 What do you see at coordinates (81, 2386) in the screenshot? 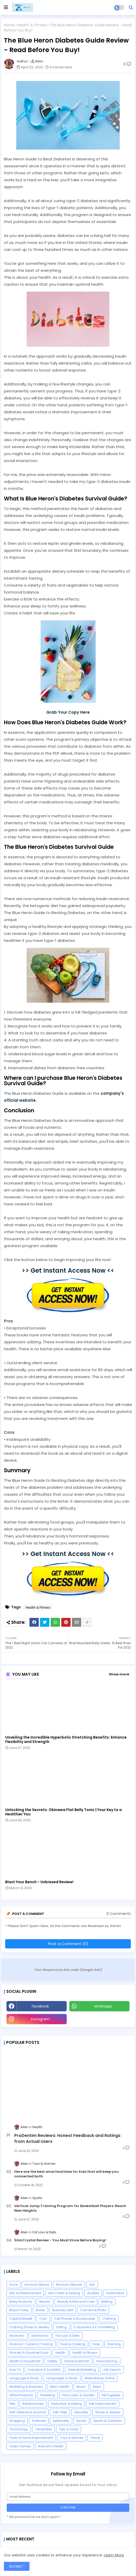
I see `Music` at bounding box center [81, 2386].